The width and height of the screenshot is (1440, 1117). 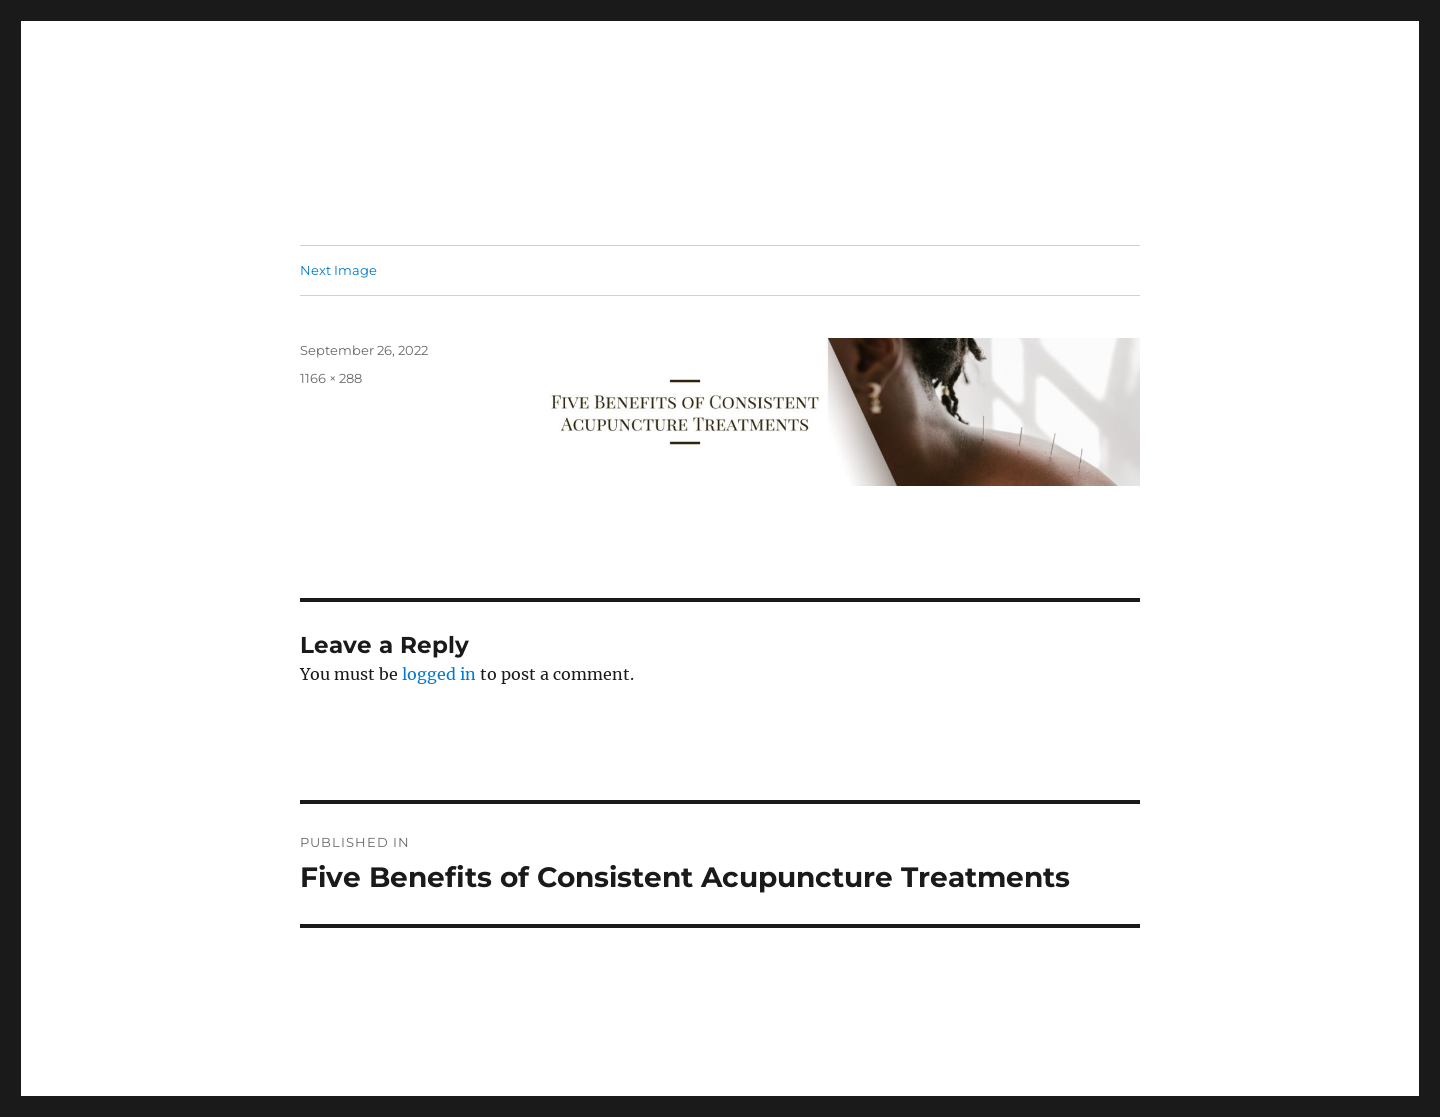 I want to click on Next Image, so click(x=338, y=270).